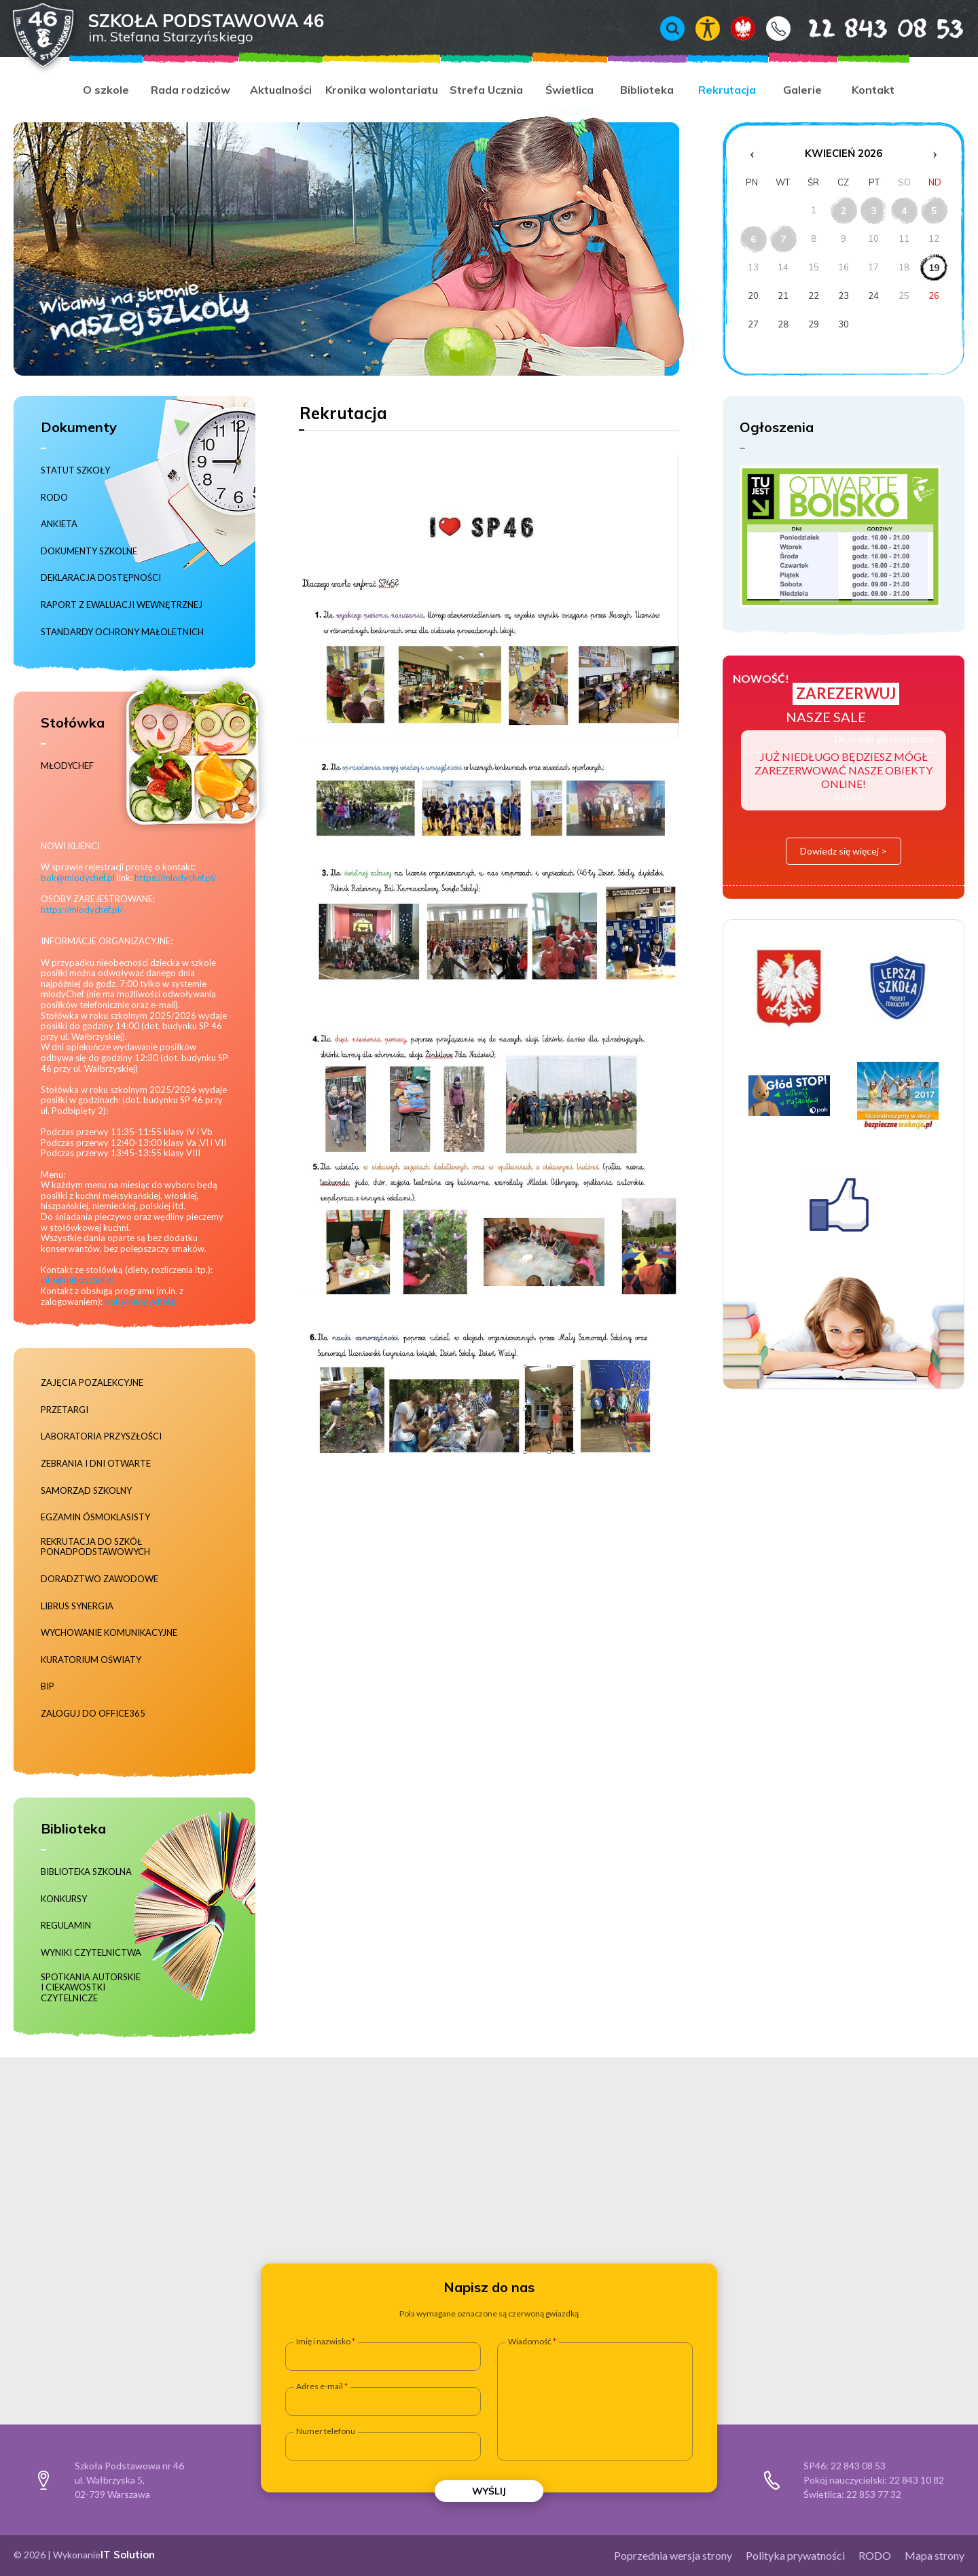 The height and width of the screenshot is (2576, 978). Describe the element at coordinates (64, 1410) in the screenshot. I see `Przetargi` at that location.